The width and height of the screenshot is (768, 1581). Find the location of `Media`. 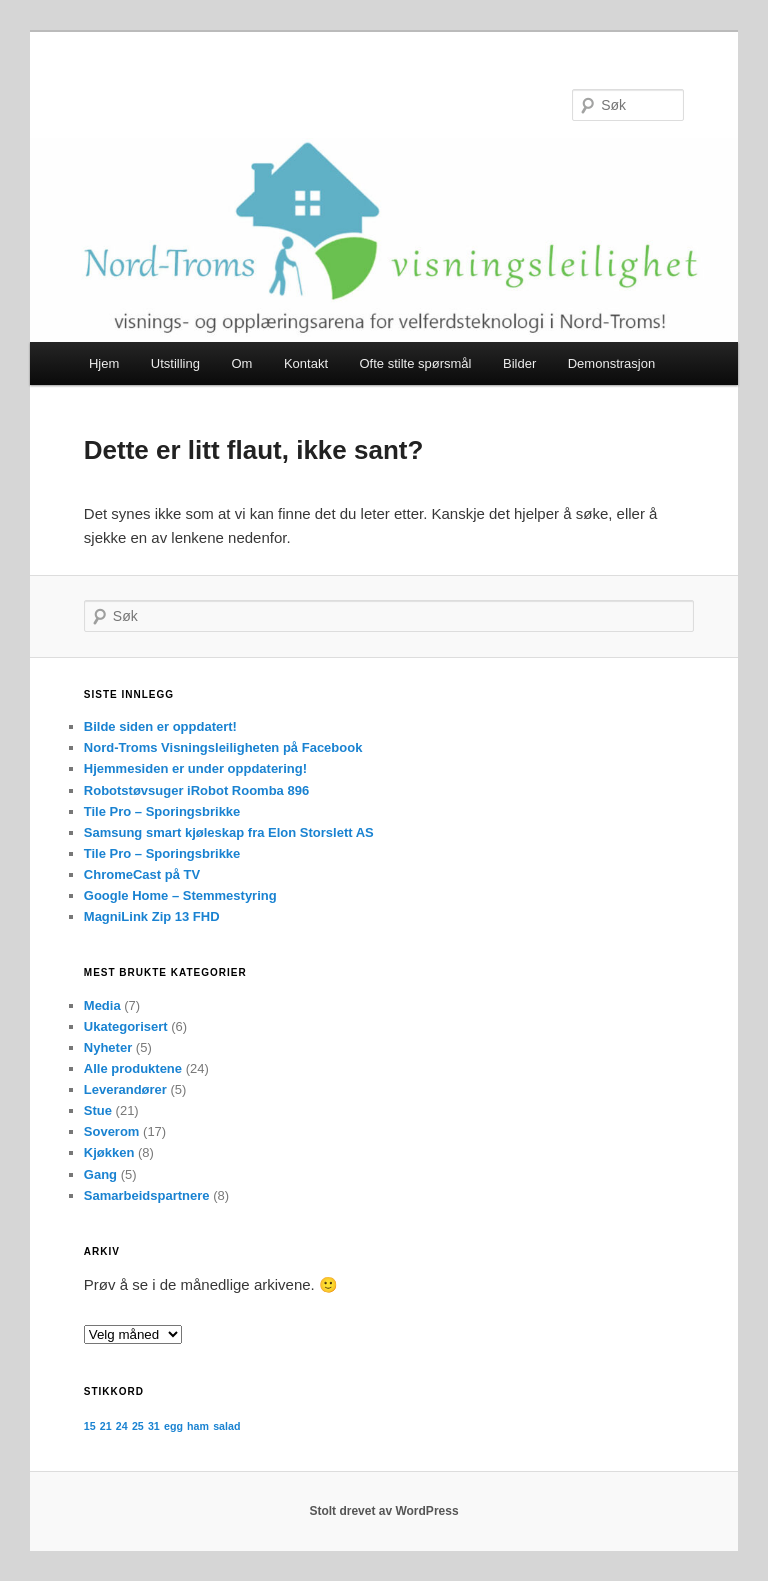

Media is located at coordinates (102, 1005).